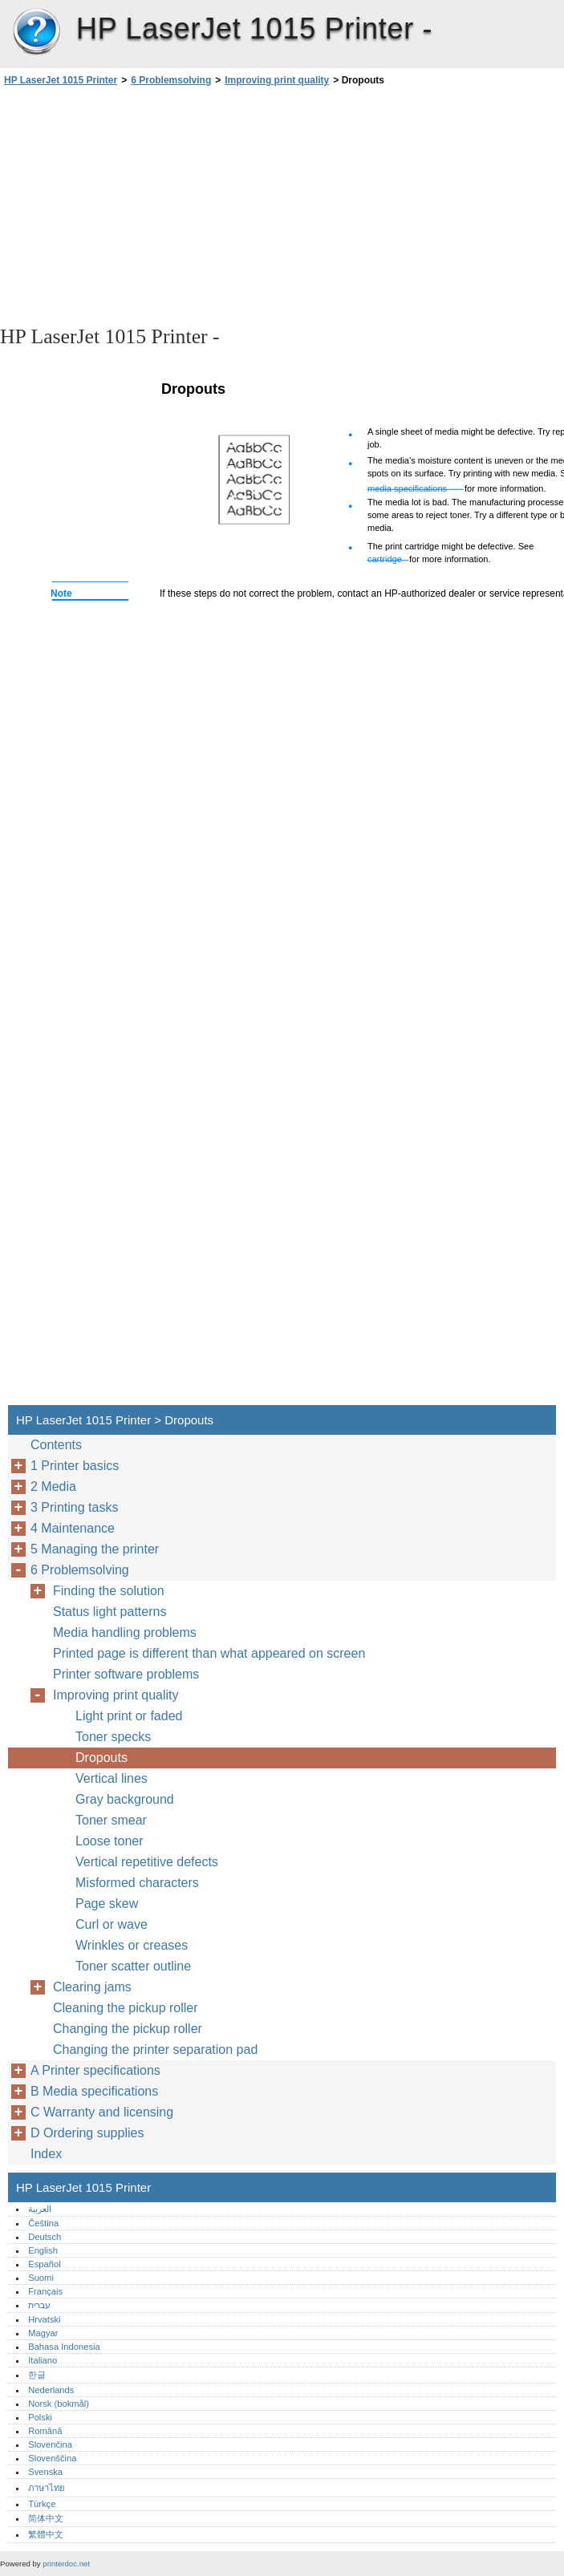 The image size is (564, 2576). I want to click on 简体中文, so click(45, 2518).